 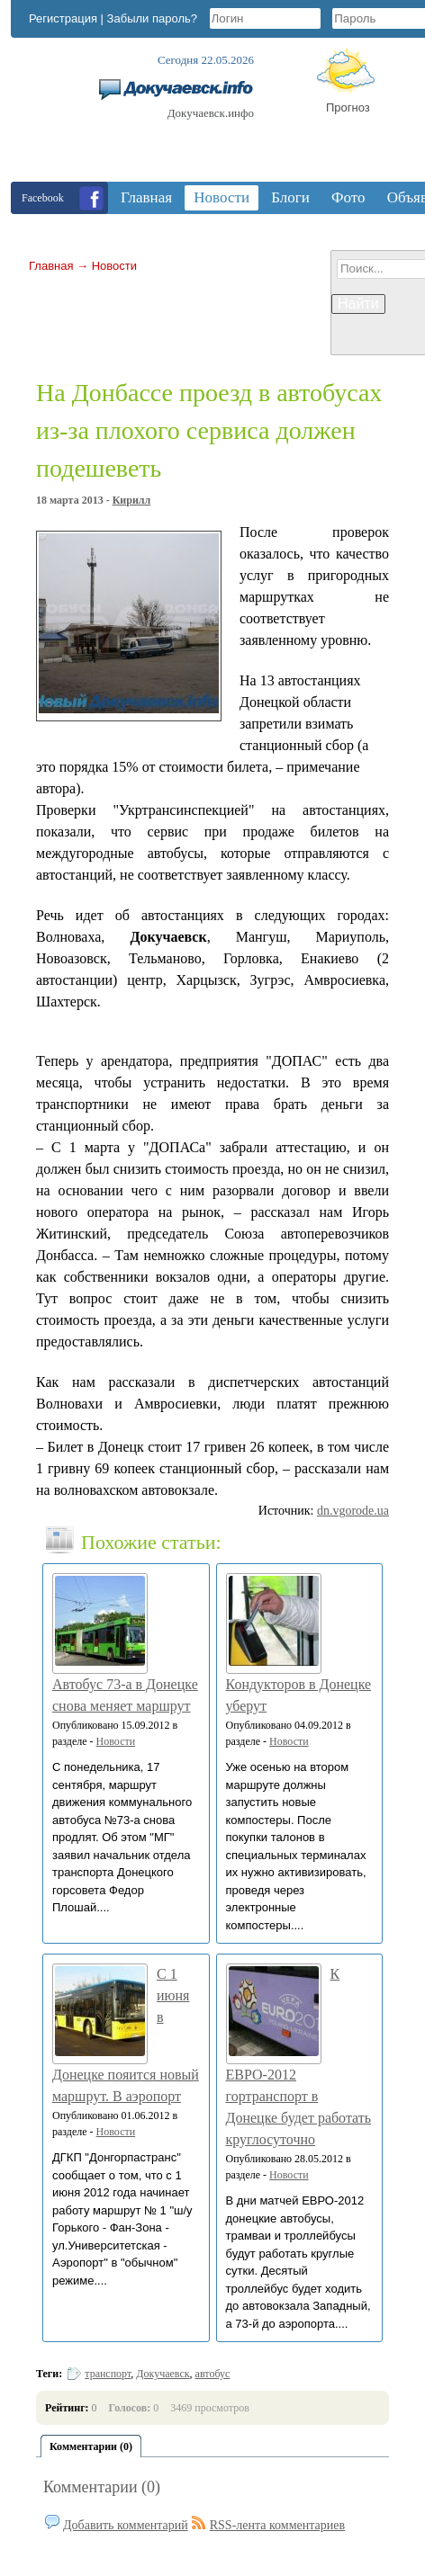 What do you see at coordinates (108, 2373) in the screenshot?
I see `транспорт` at bounding box center [108, 2373].